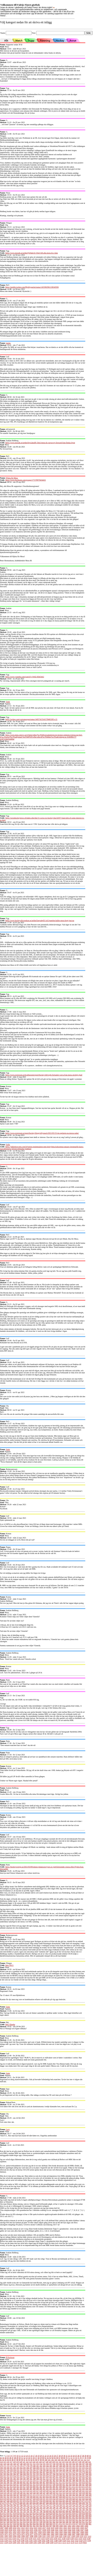  What do you see at coordinates (57, 2489) in the screenshot?
I see `495` at bounding box center [57, 2489].